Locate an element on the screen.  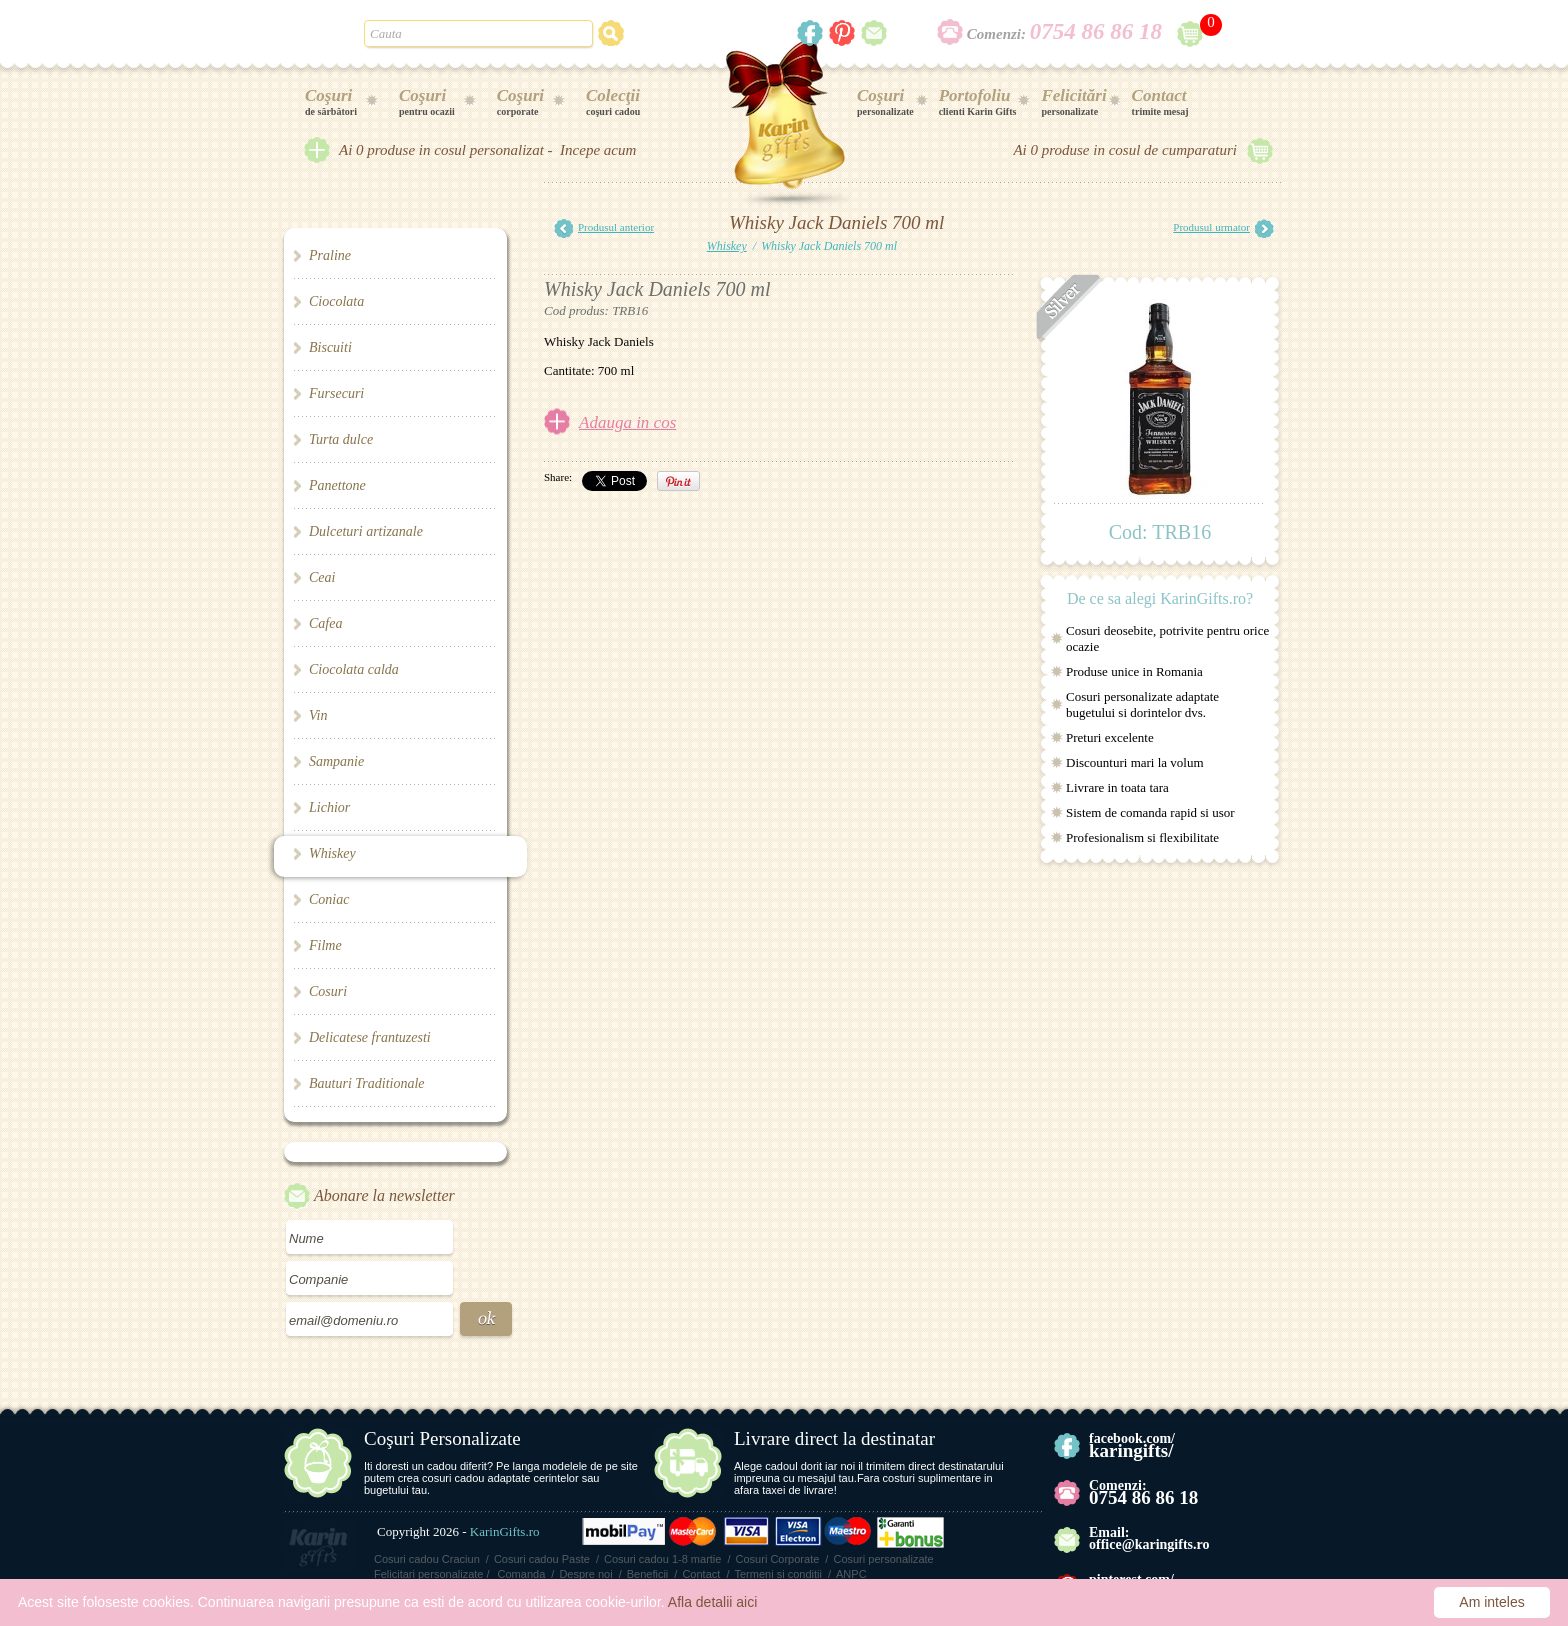
Ciocolata is located at coordinates (336, 301).